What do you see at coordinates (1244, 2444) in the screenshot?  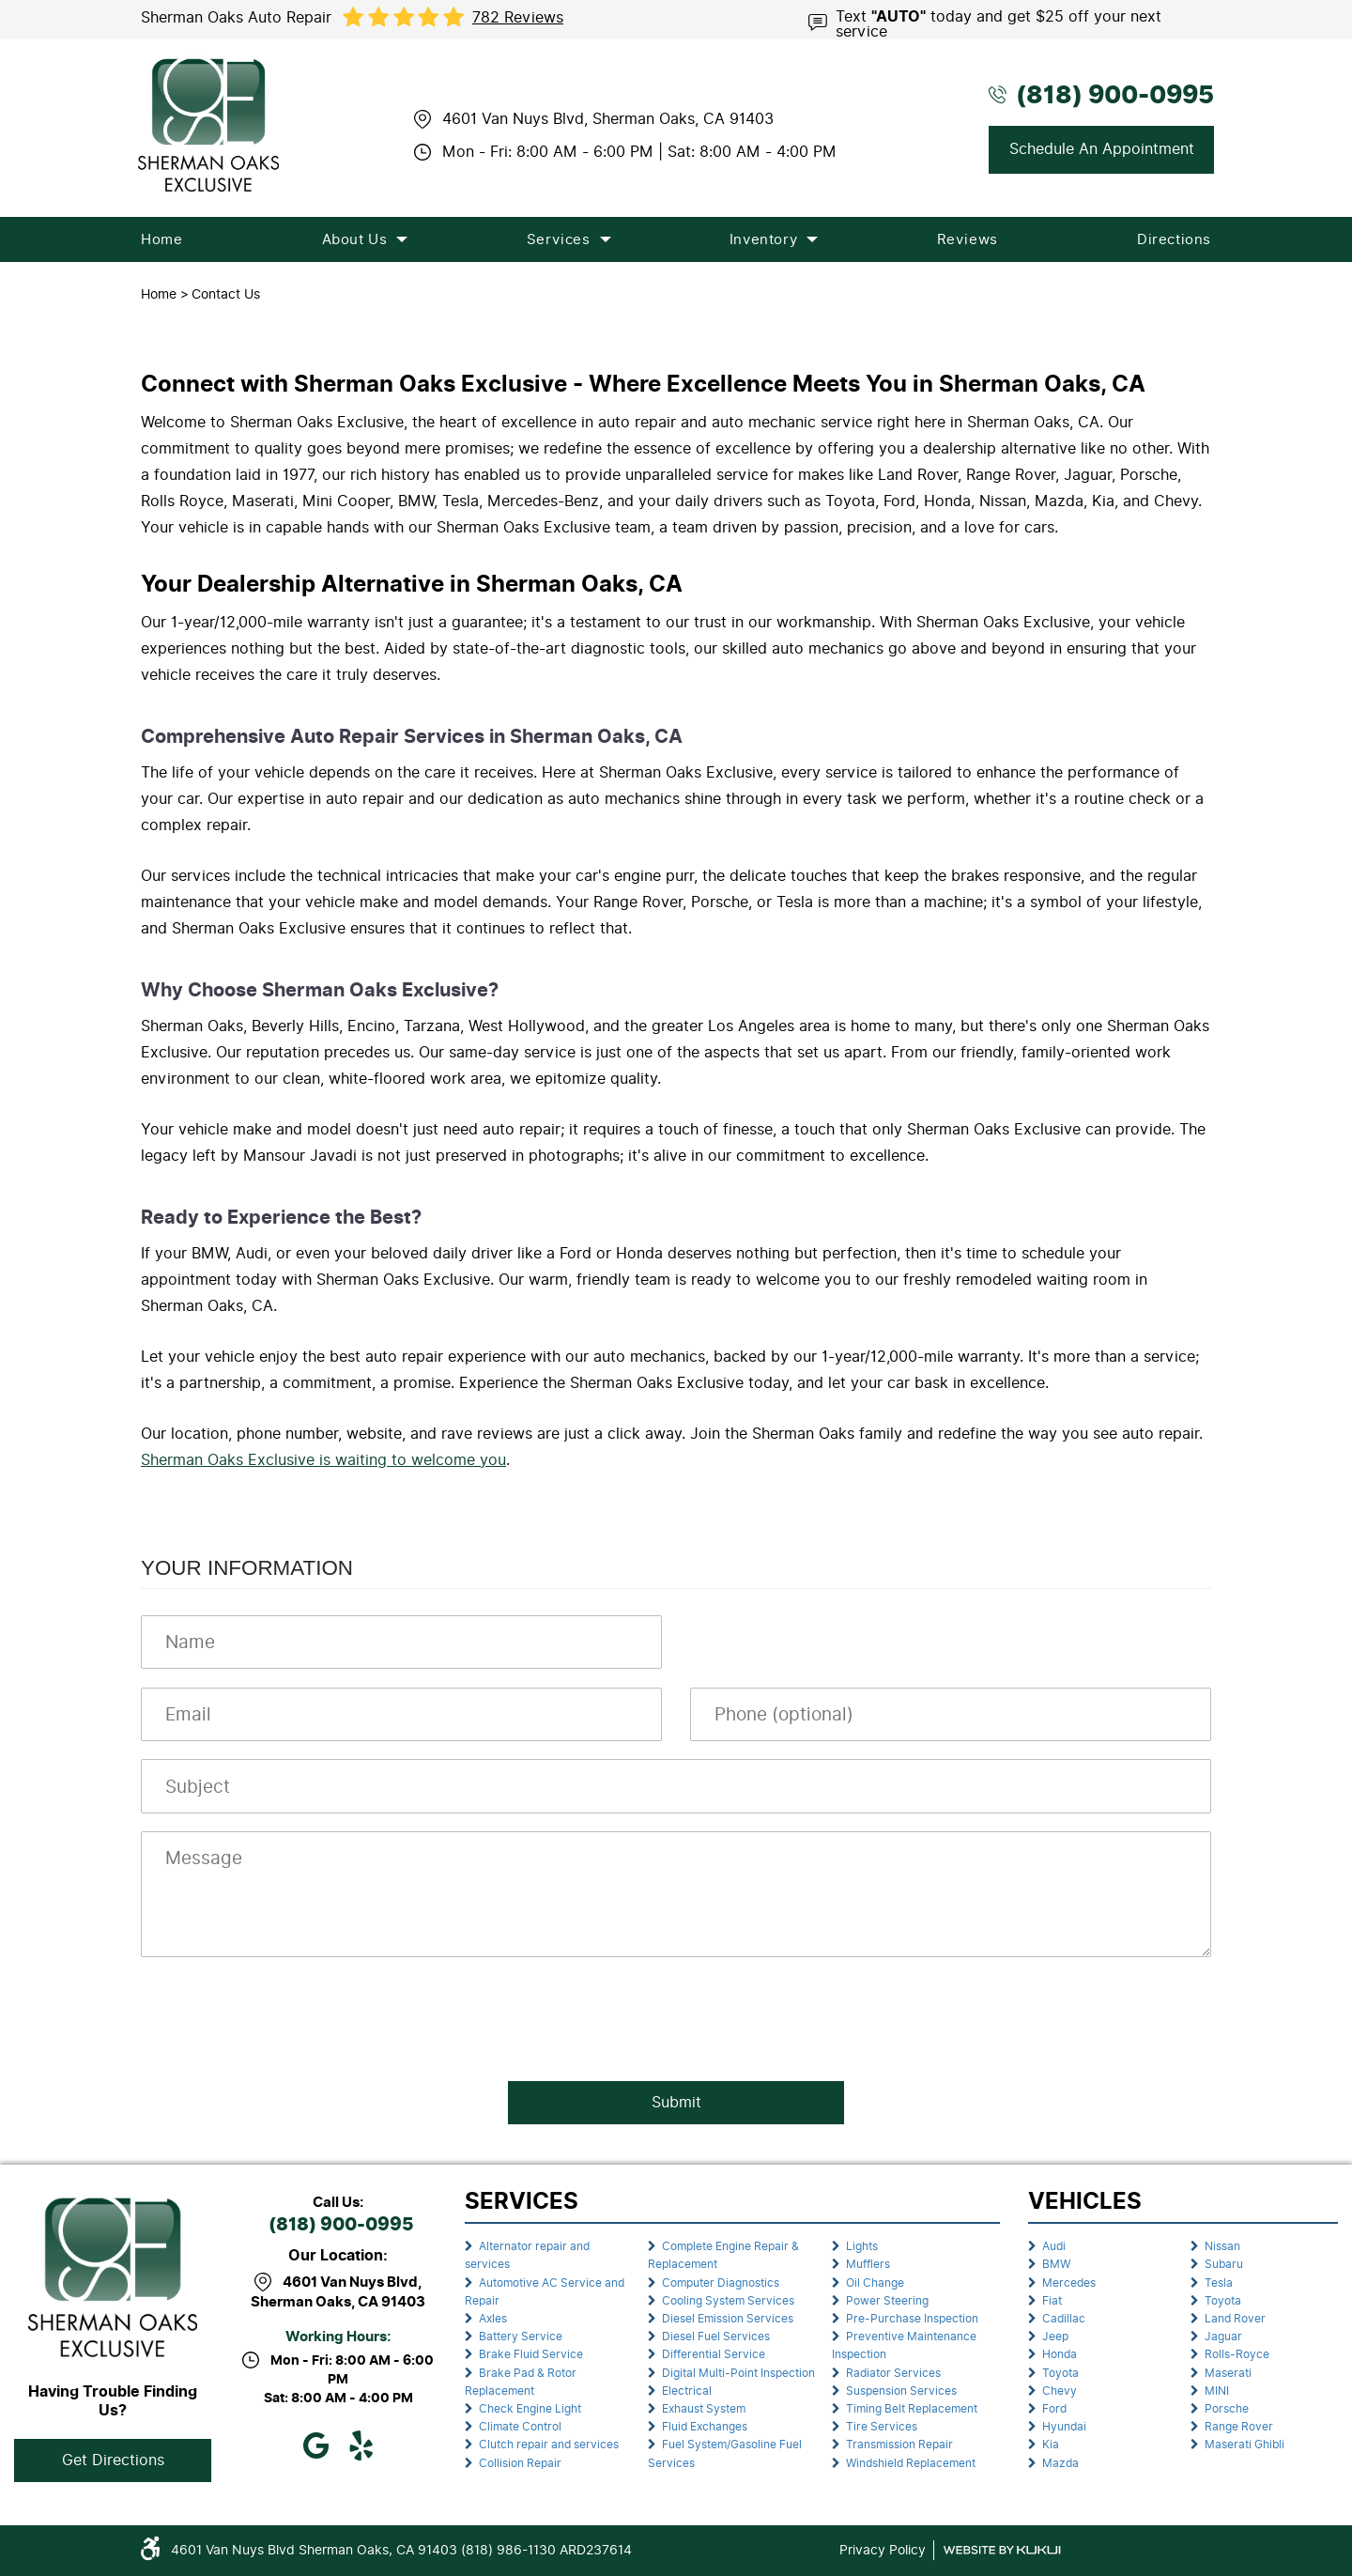 I see `Maserati Ghibli` at bounding box center [1244, 2444].